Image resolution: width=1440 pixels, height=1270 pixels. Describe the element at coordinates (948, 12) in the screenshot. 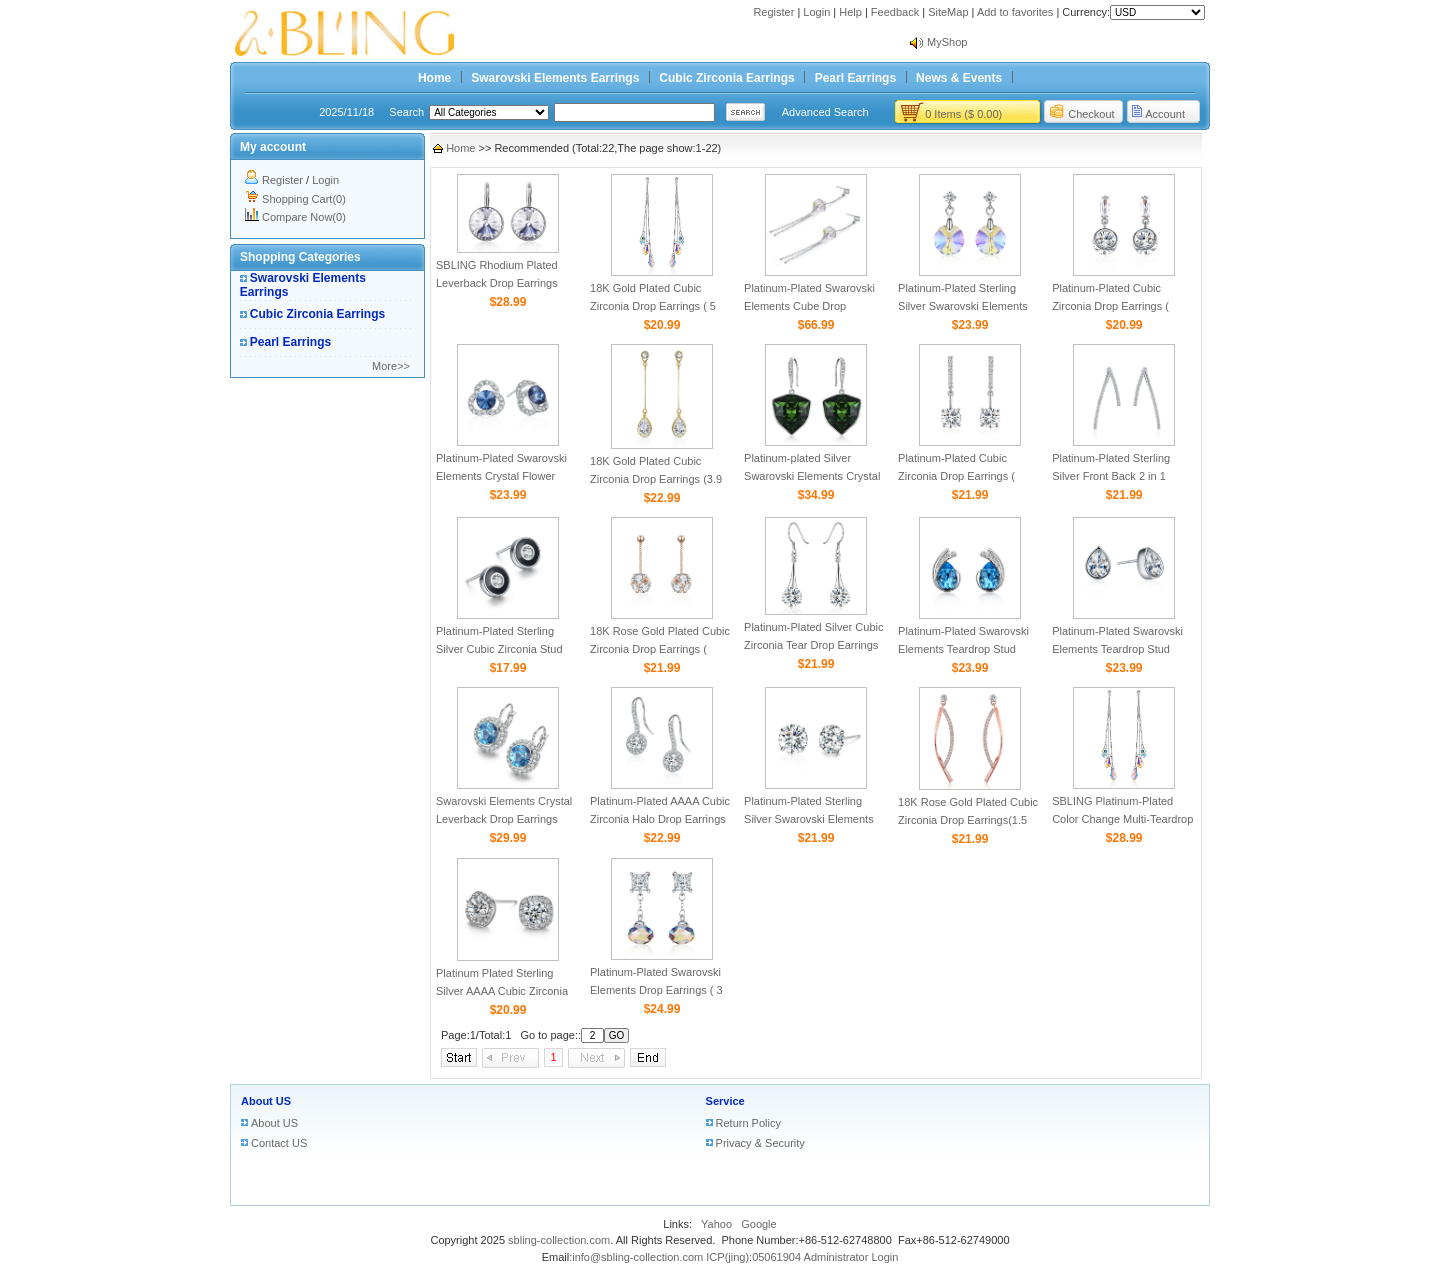

I see `SiteMap` at that location.